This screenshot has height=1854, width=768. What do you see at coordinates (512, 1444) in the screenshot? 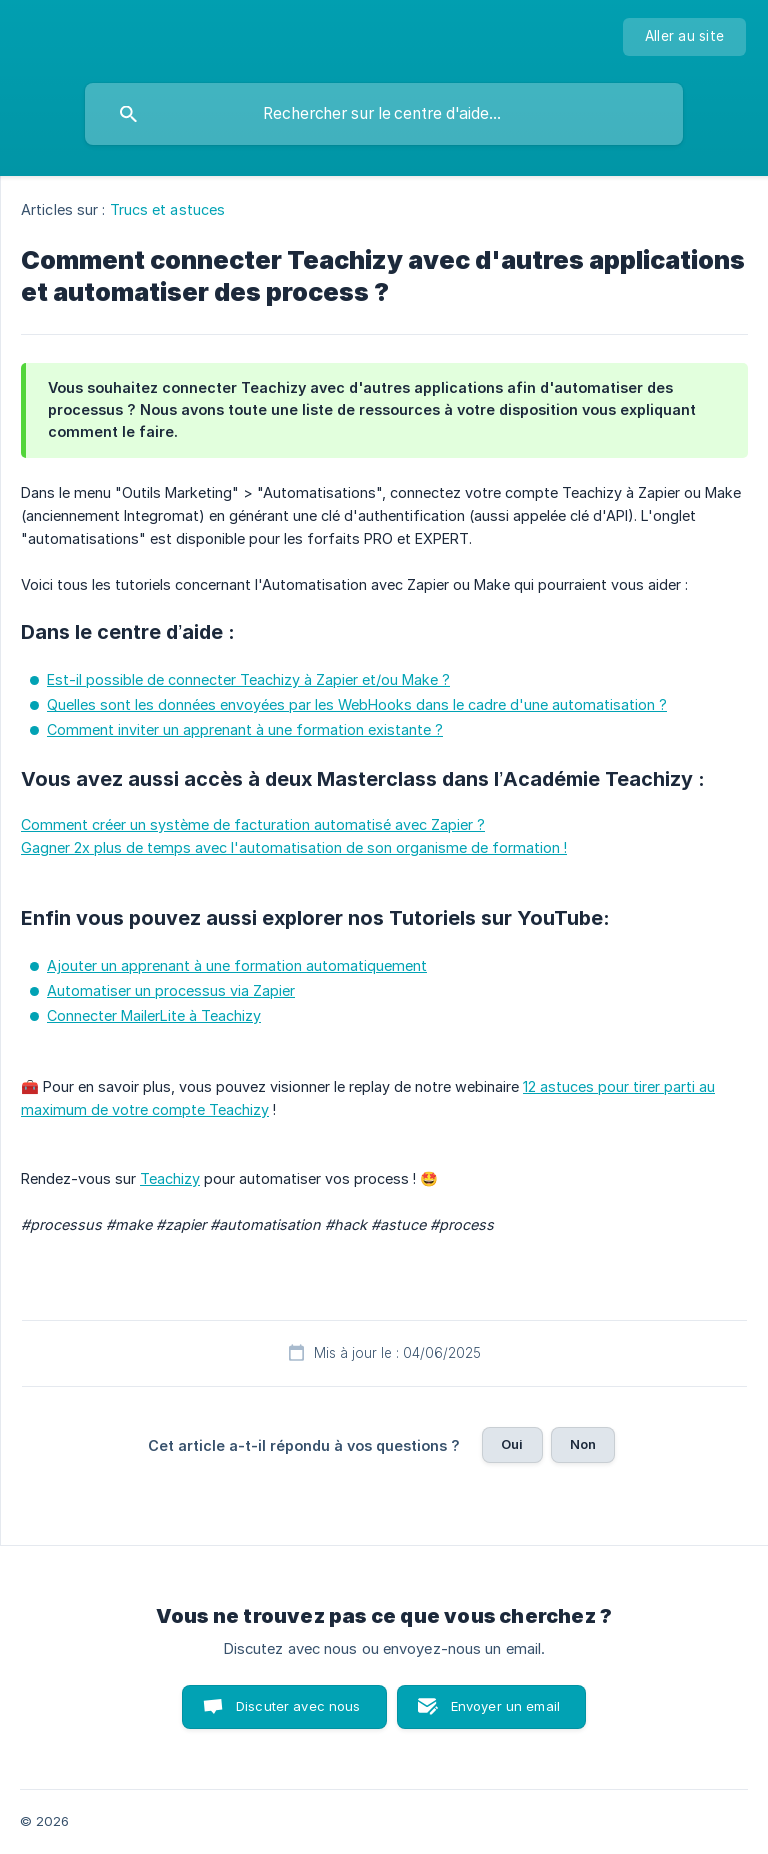
I see `Oui [button]` at bounding box center [512, 1444].